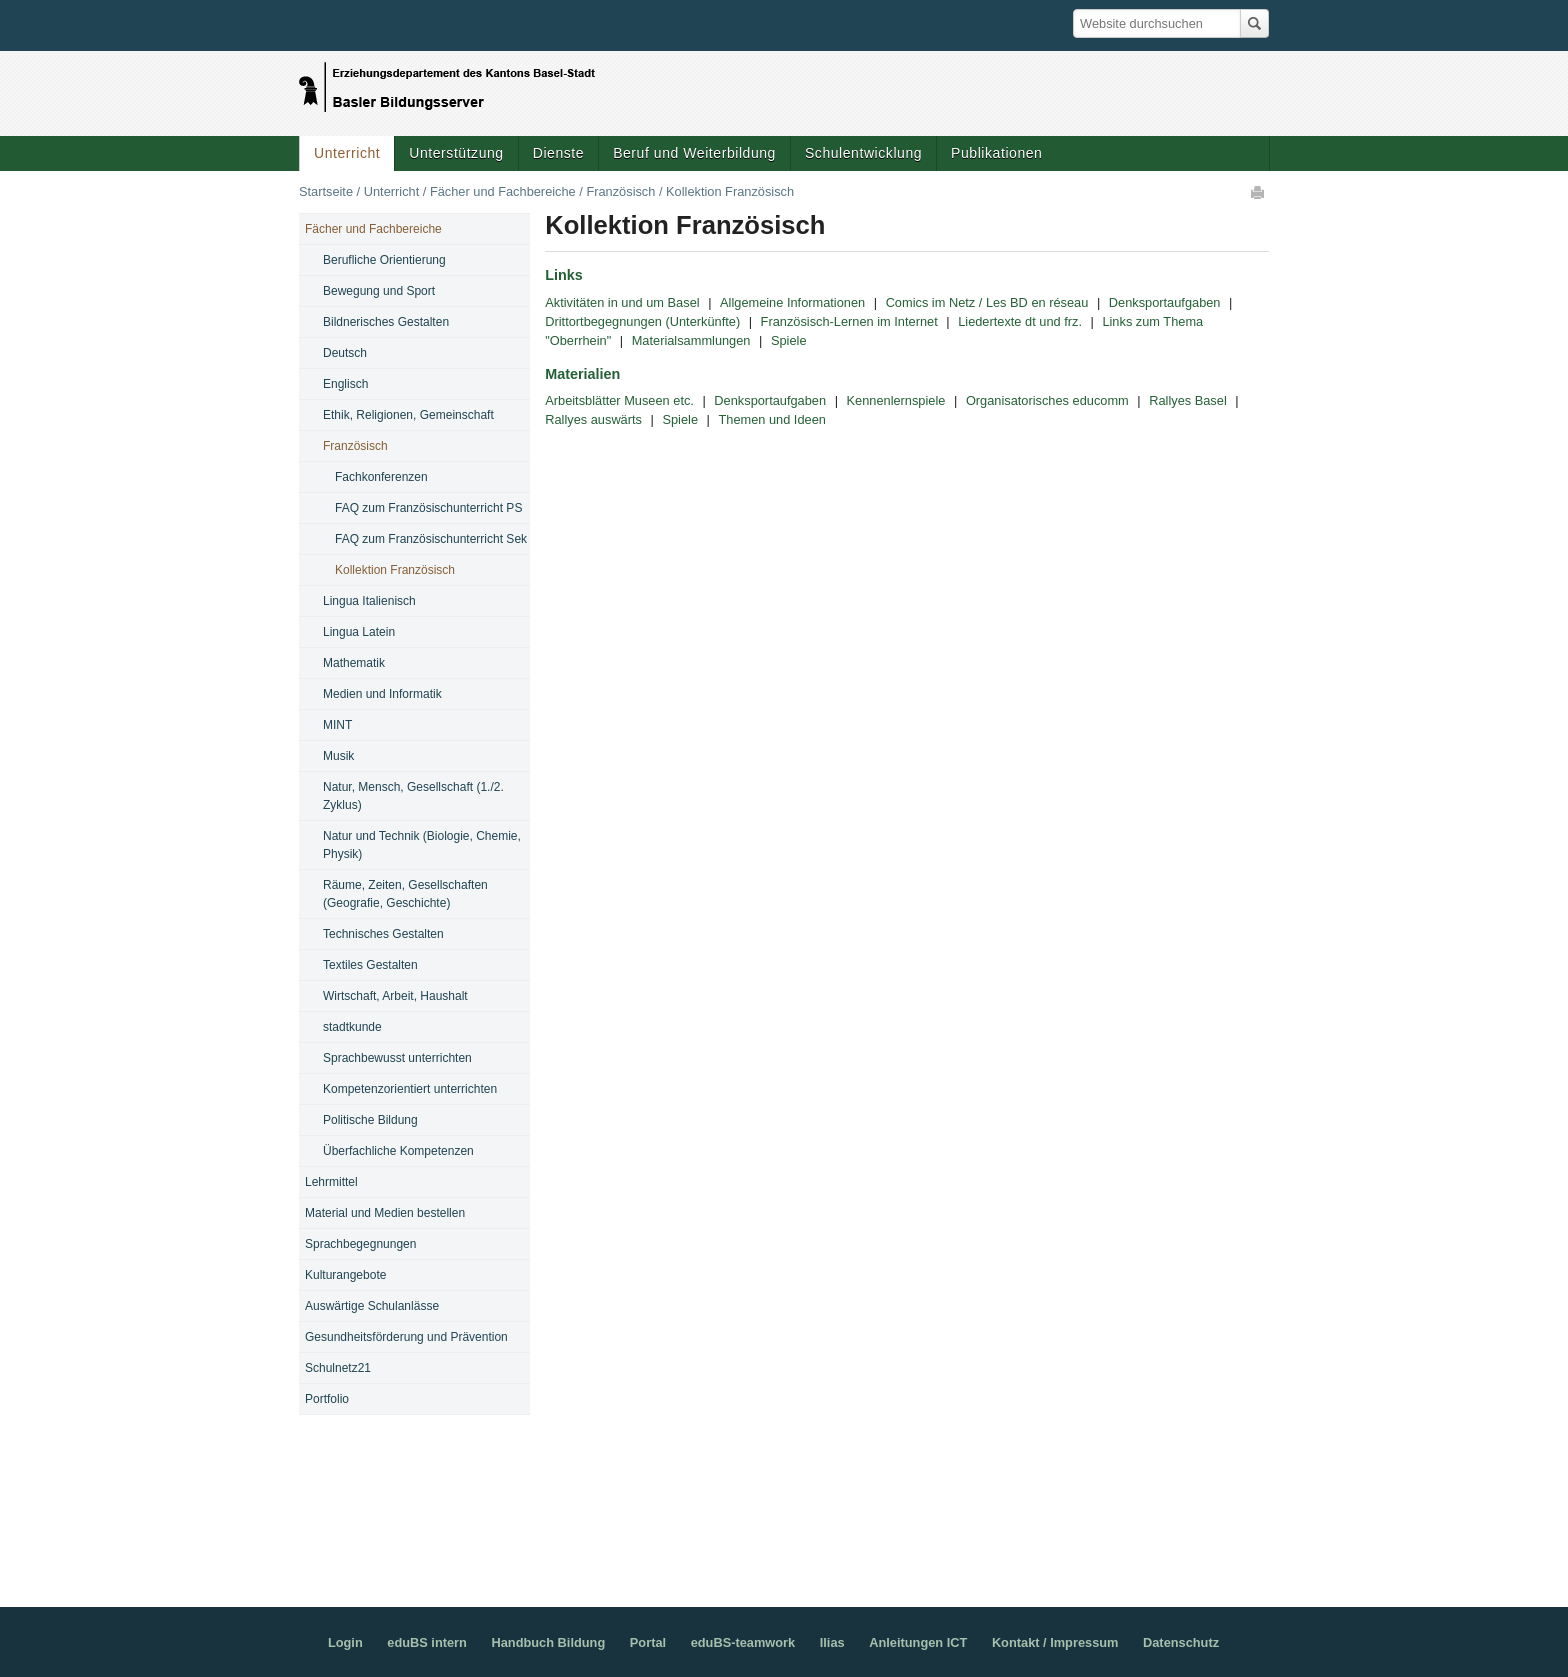  What do you see at coordinates (582, 374) in the screenshot?
I see `Materialien` at bounding box center [582, 374].